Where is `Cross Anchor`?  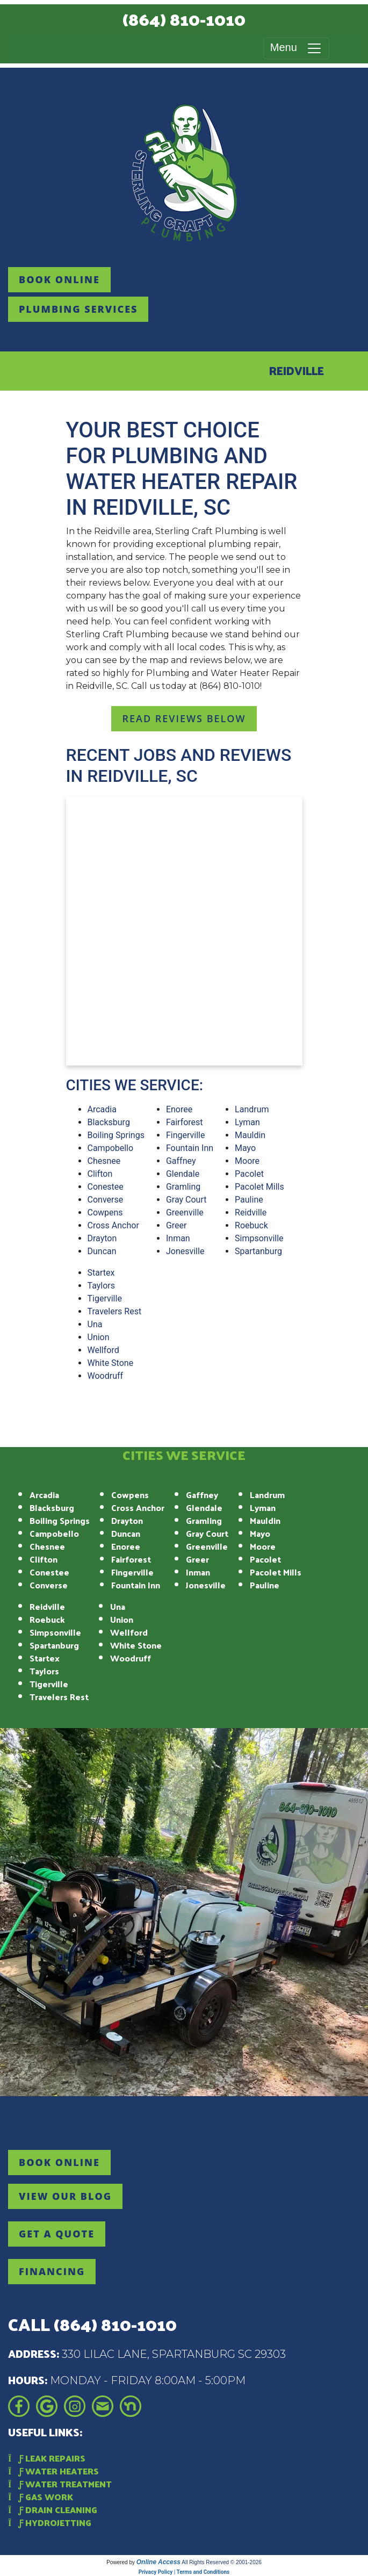 Cross Anchor is located at coordinates (113, 1225).